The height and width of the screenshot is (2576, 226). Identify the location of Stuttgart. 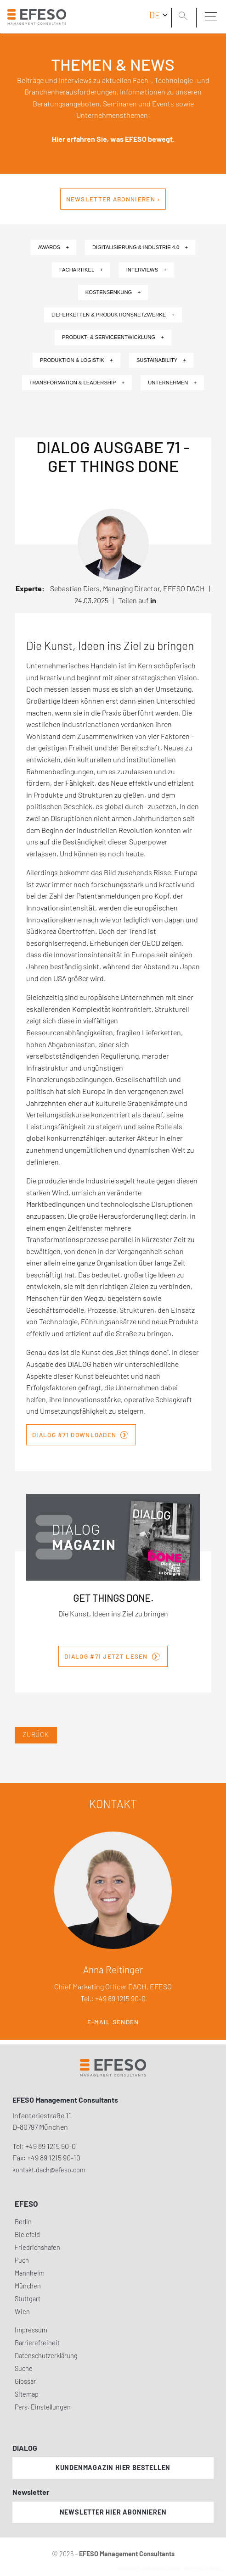
(27, 2299).